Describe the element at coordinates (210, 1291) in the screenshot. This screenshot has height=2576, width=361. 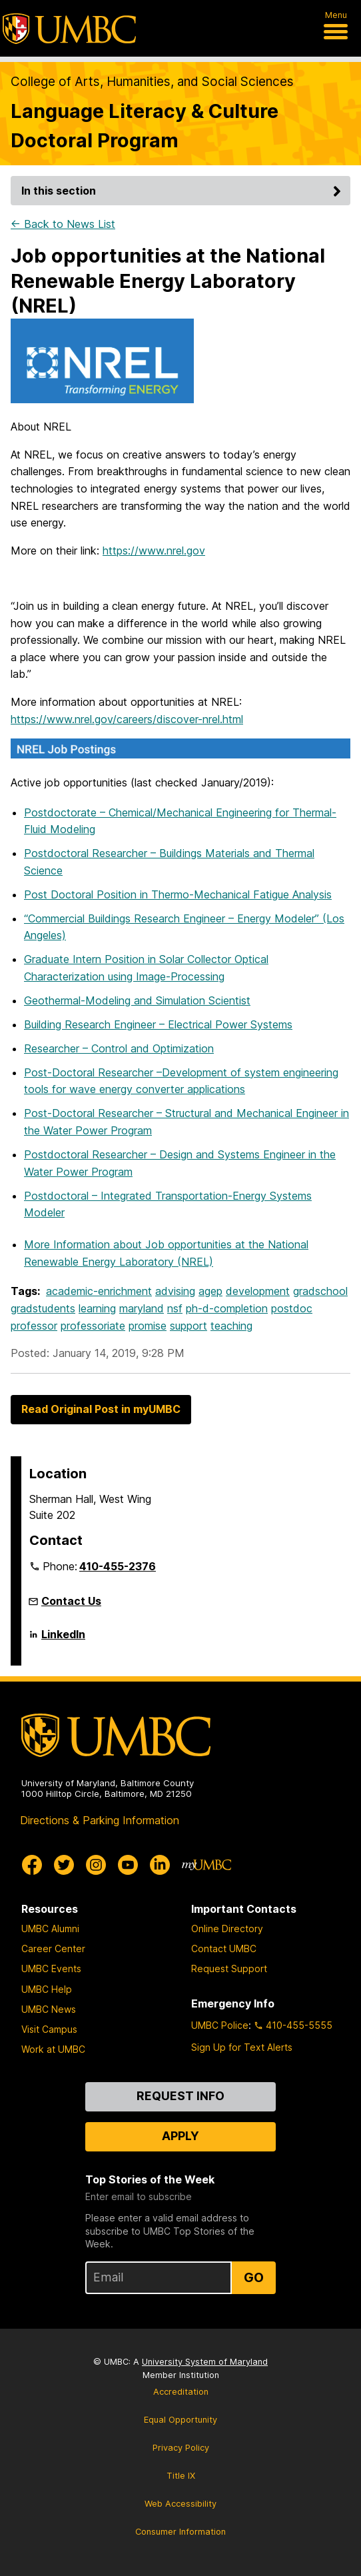
I see `agep` at that location.